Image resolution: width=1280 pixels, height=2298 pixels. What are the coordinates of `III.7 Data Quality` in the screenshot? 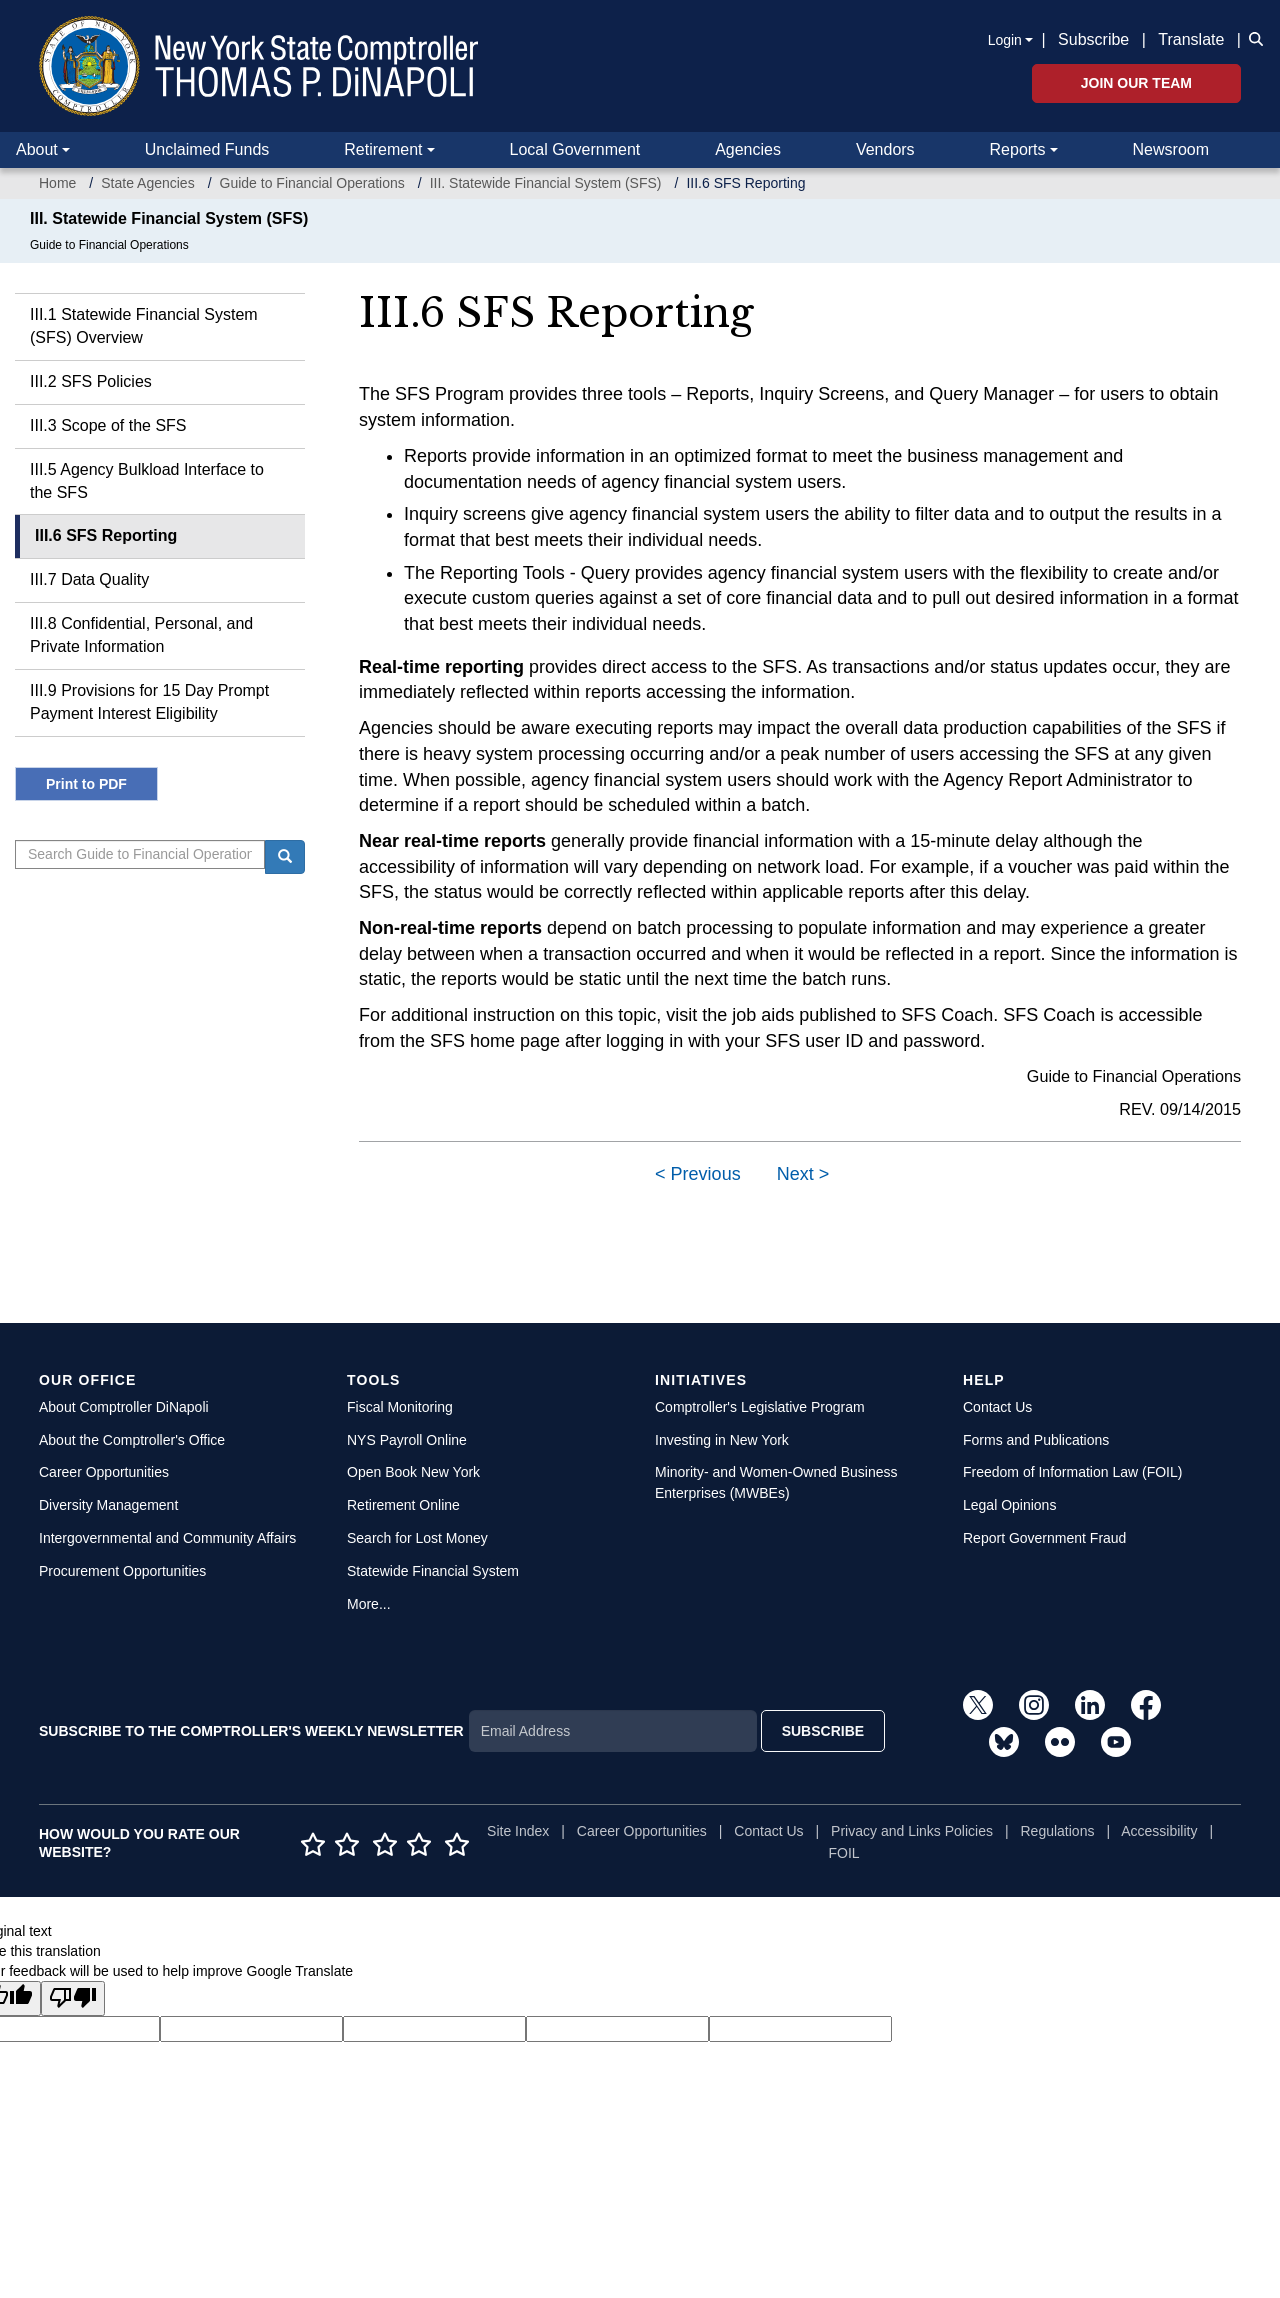 It's located at (89, 579).